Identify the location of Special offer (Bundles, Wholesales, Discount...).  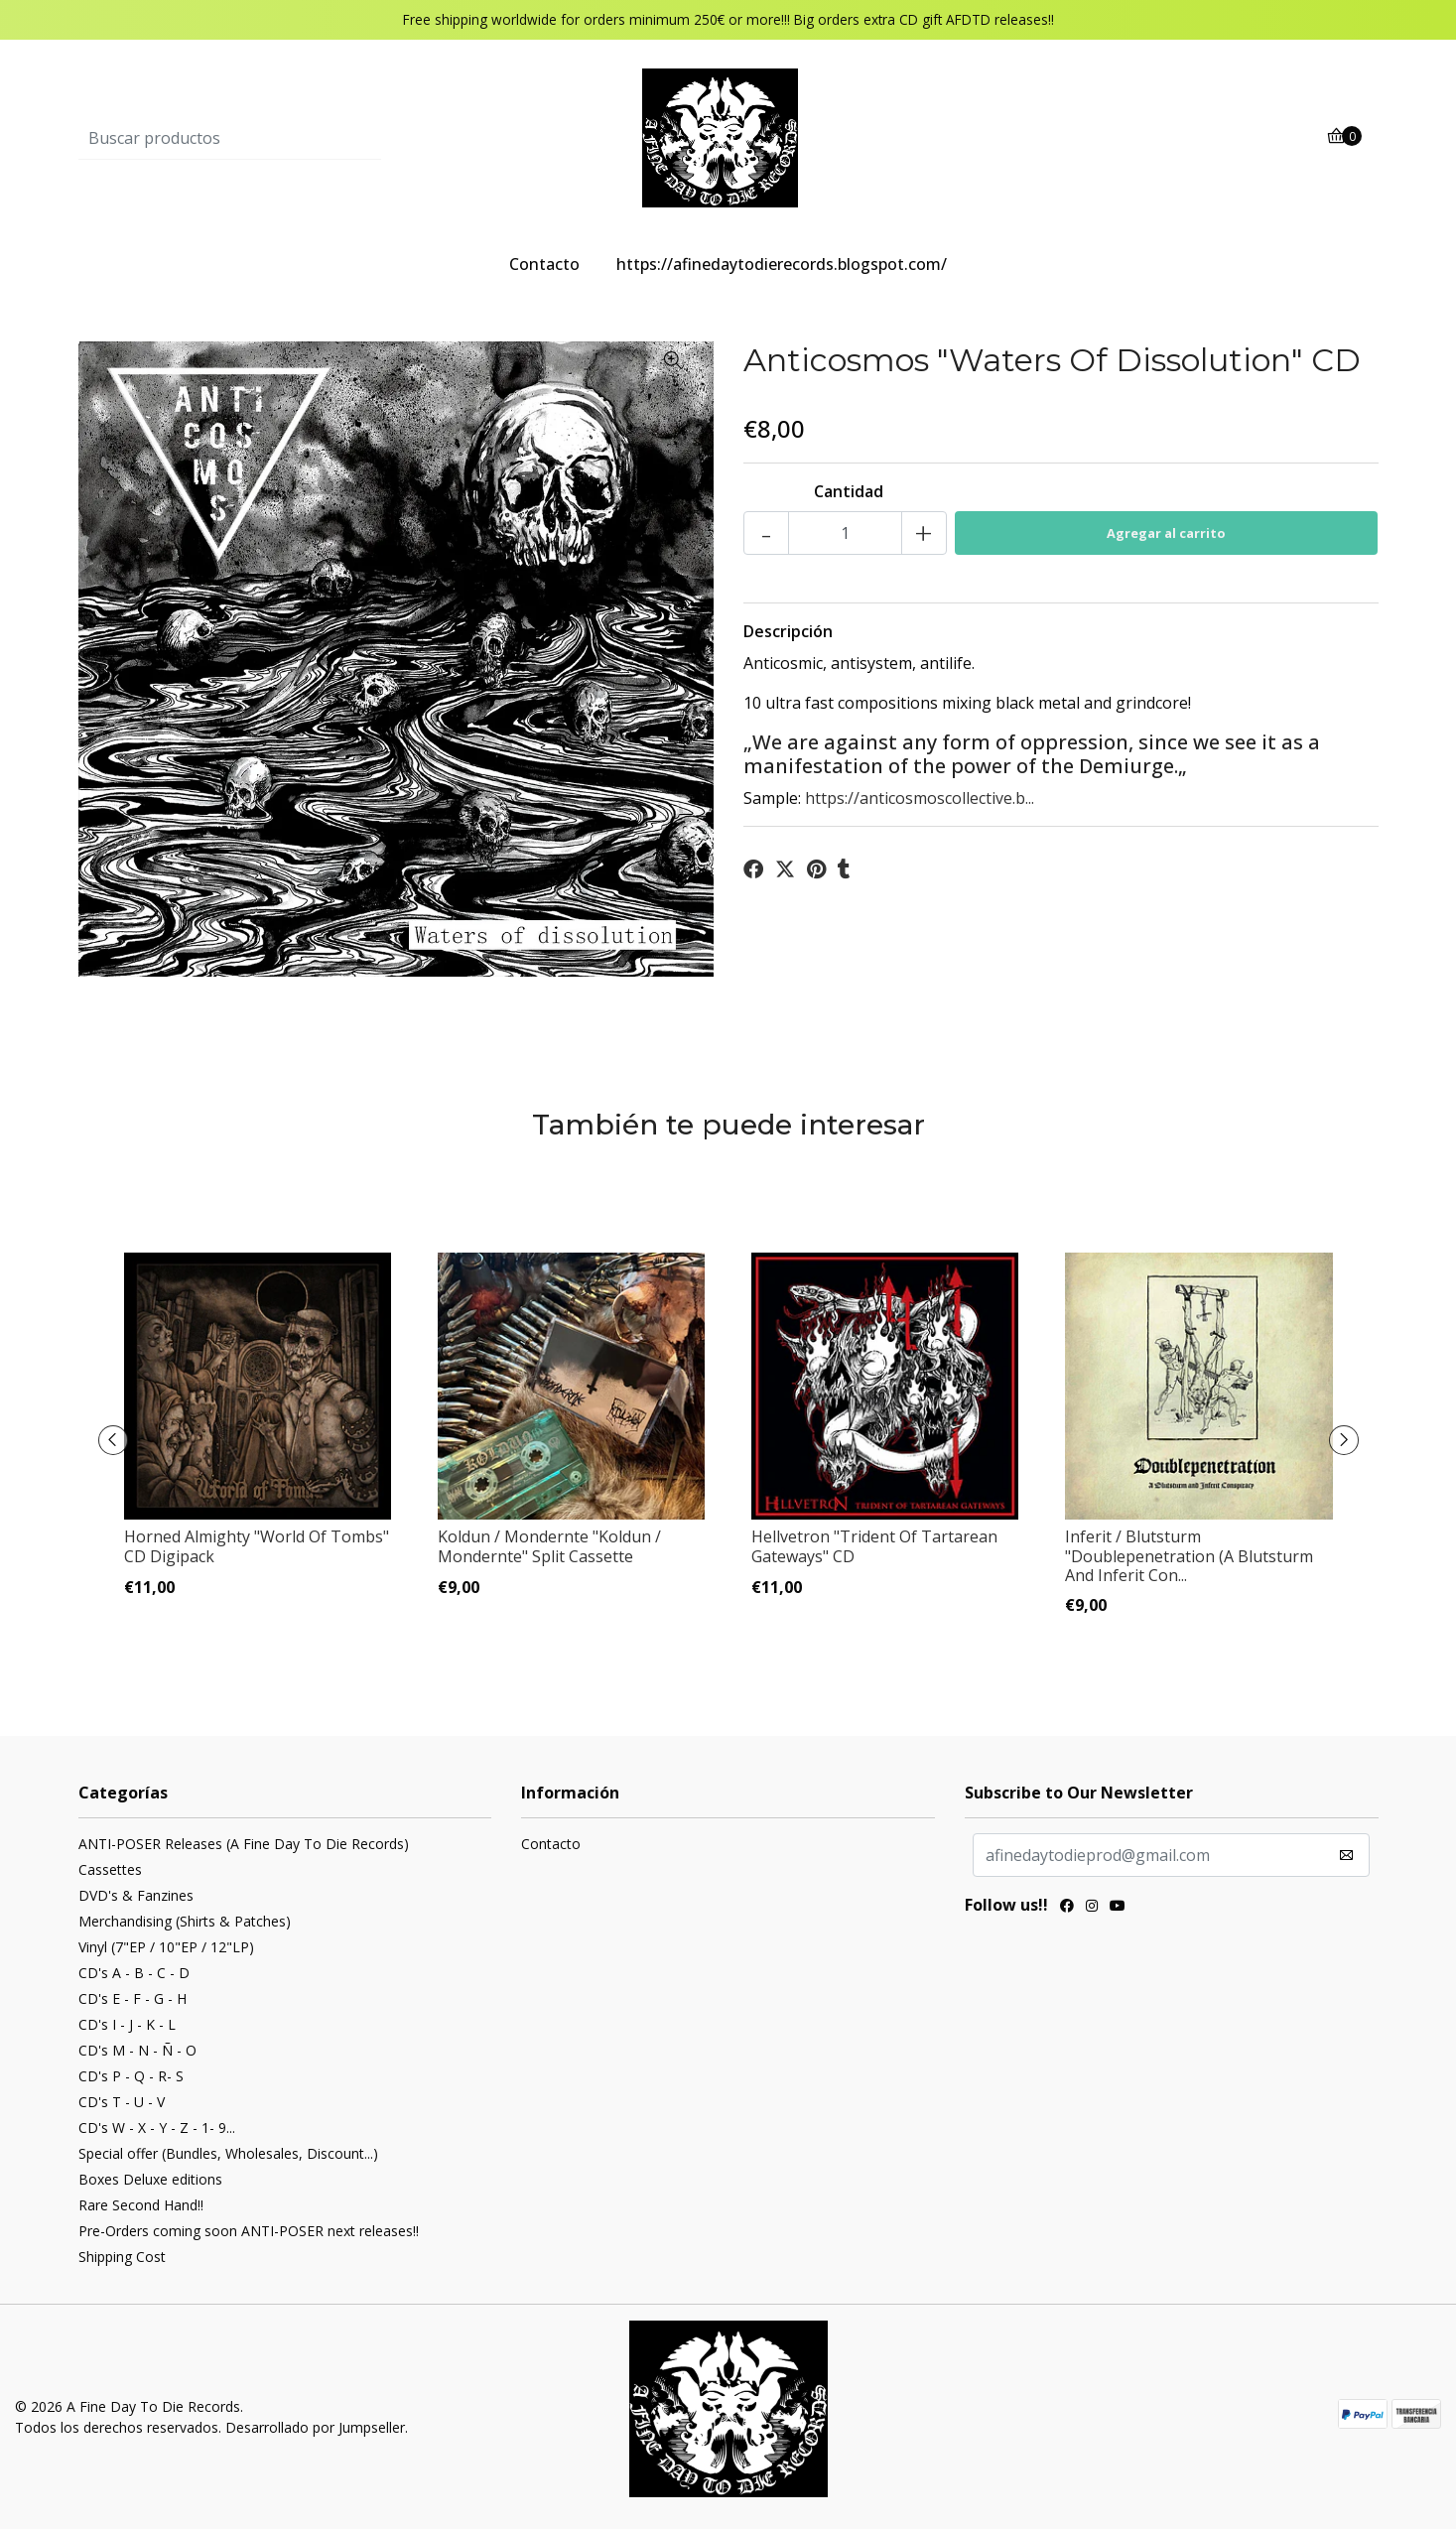
(228, 2153).